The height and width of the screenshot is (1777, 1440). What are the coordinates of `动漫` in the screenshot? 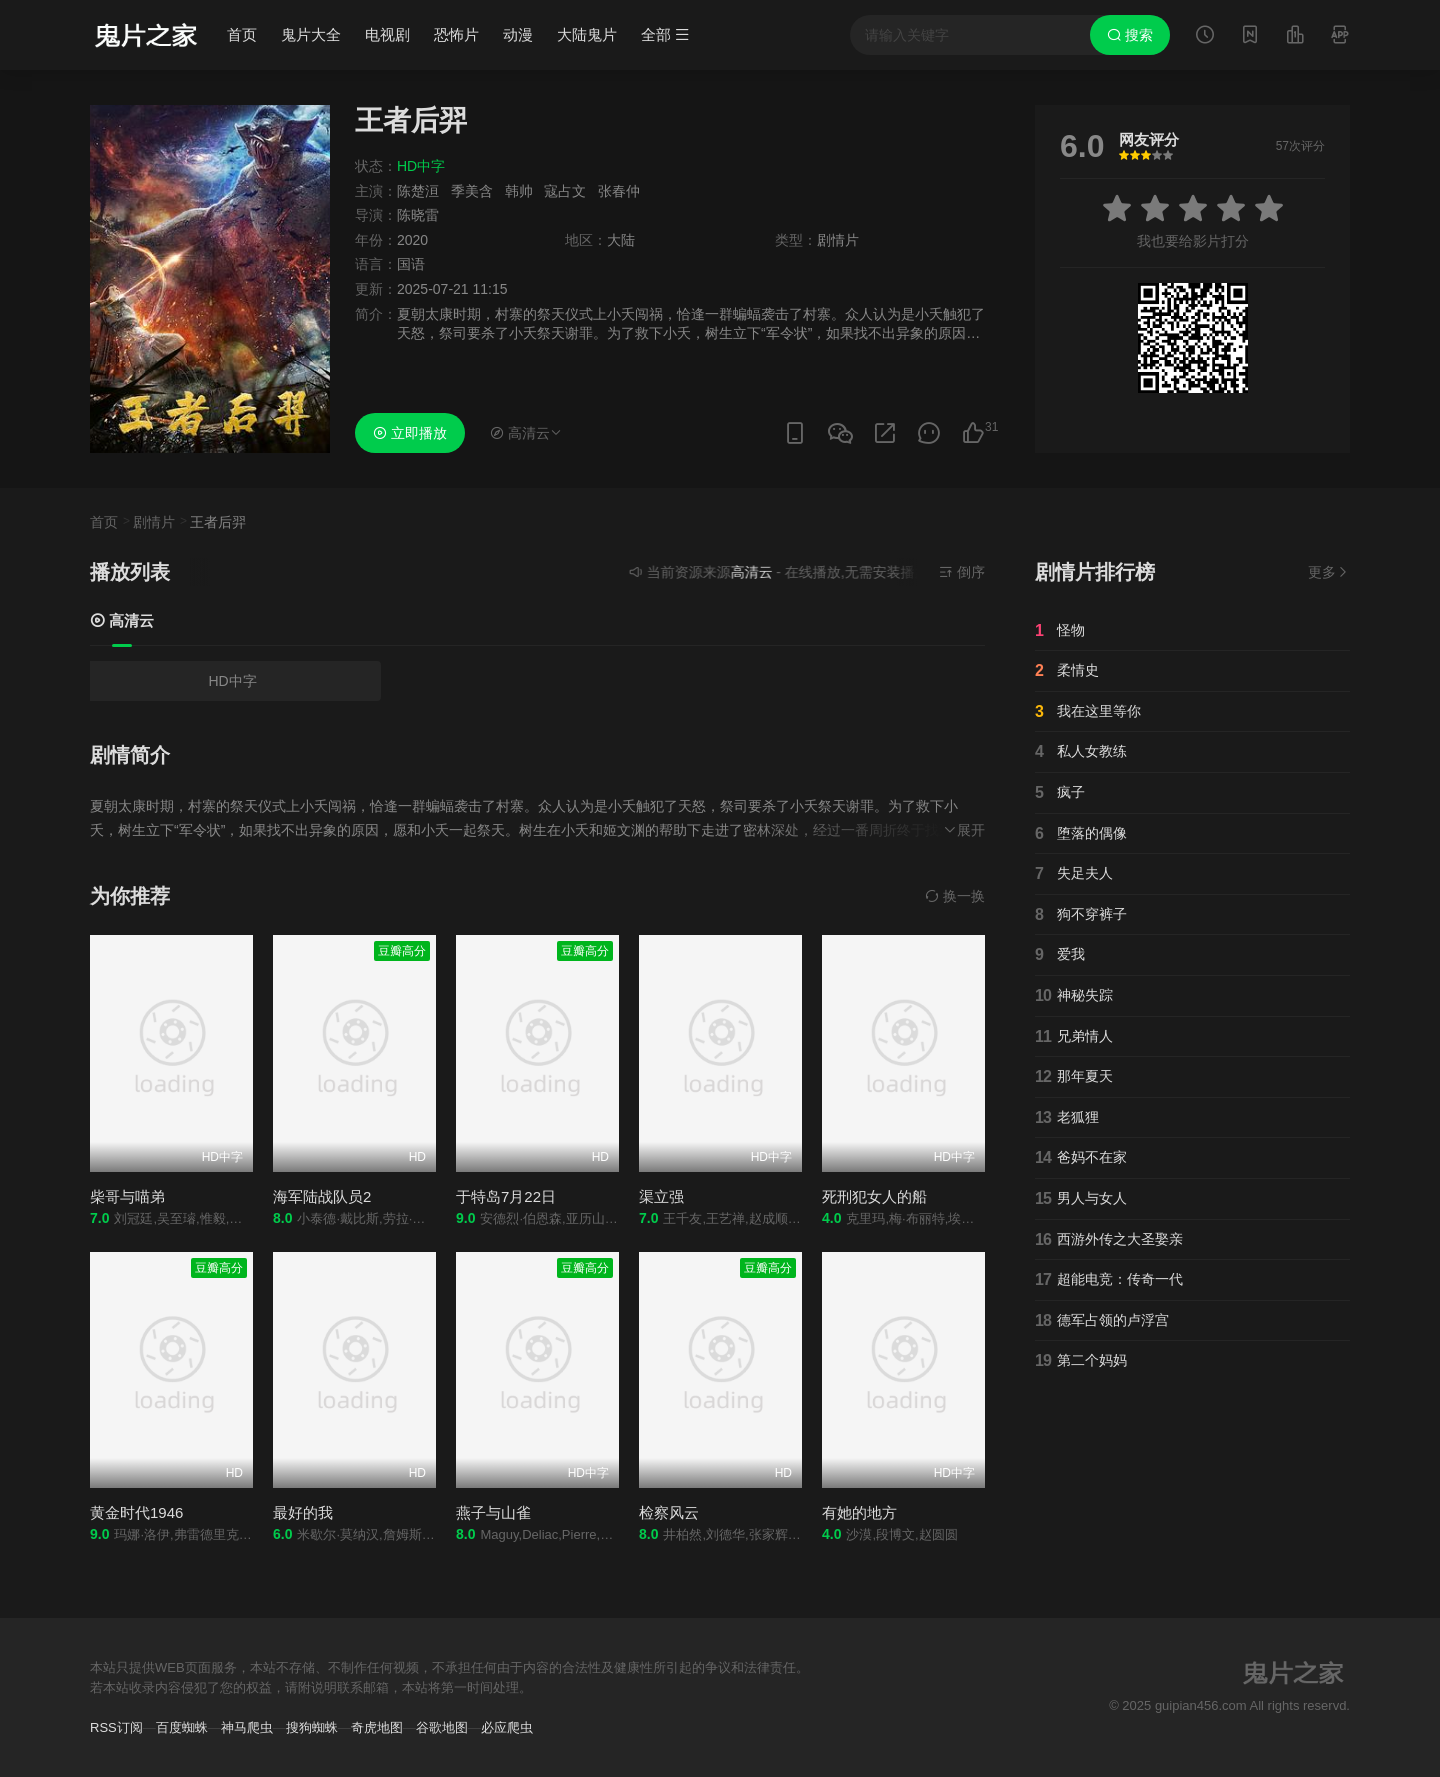 It's located at (518, 34).